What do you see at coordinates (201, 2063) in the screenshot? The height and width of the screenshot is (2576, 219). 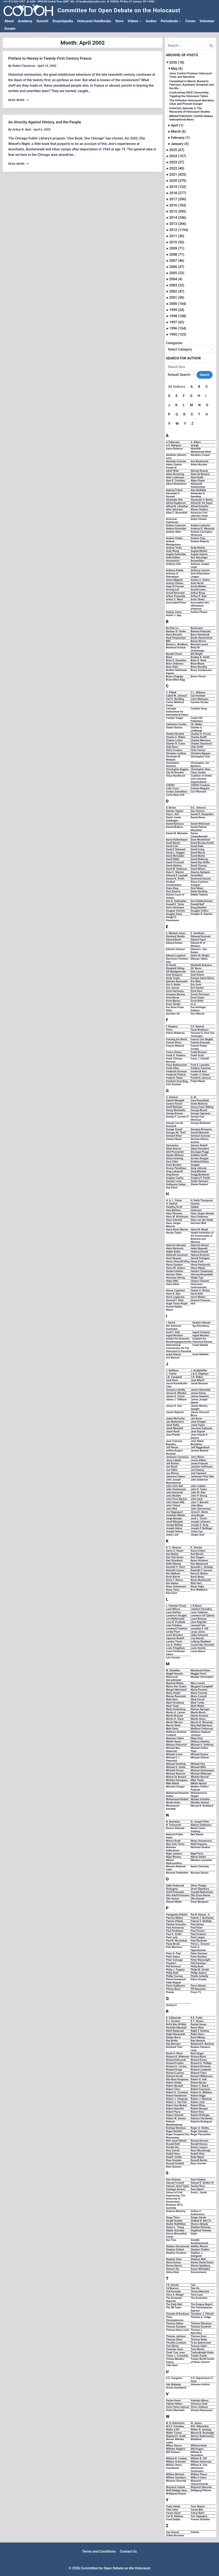 I see `Richard G. Phillips` at bounding box center [201, 2063].